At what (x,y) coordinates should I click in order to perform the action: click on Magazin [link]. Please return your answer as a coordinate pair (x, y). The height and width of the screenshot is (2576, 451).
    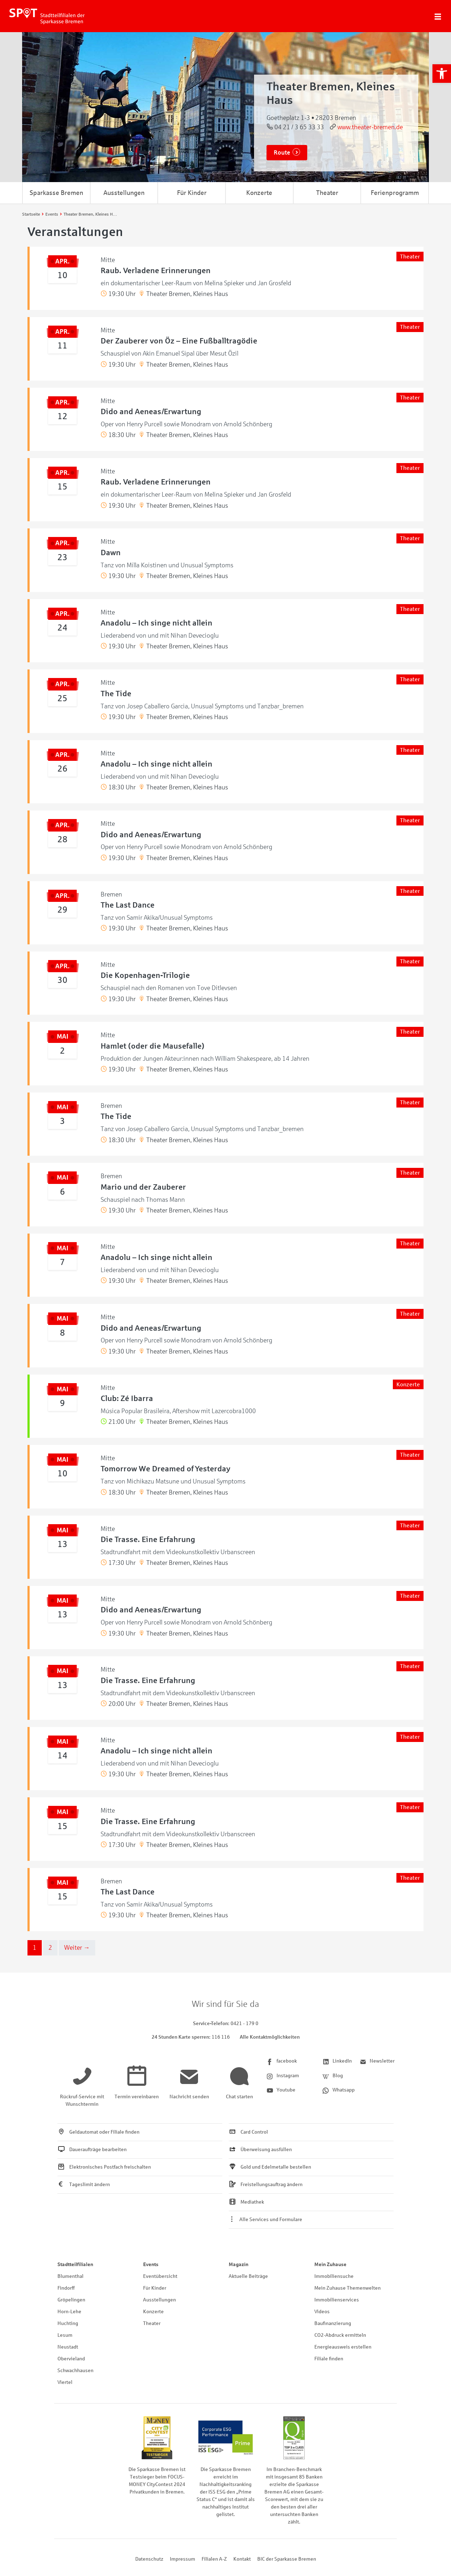
    Looking at the image, I should click on (238, 2264).